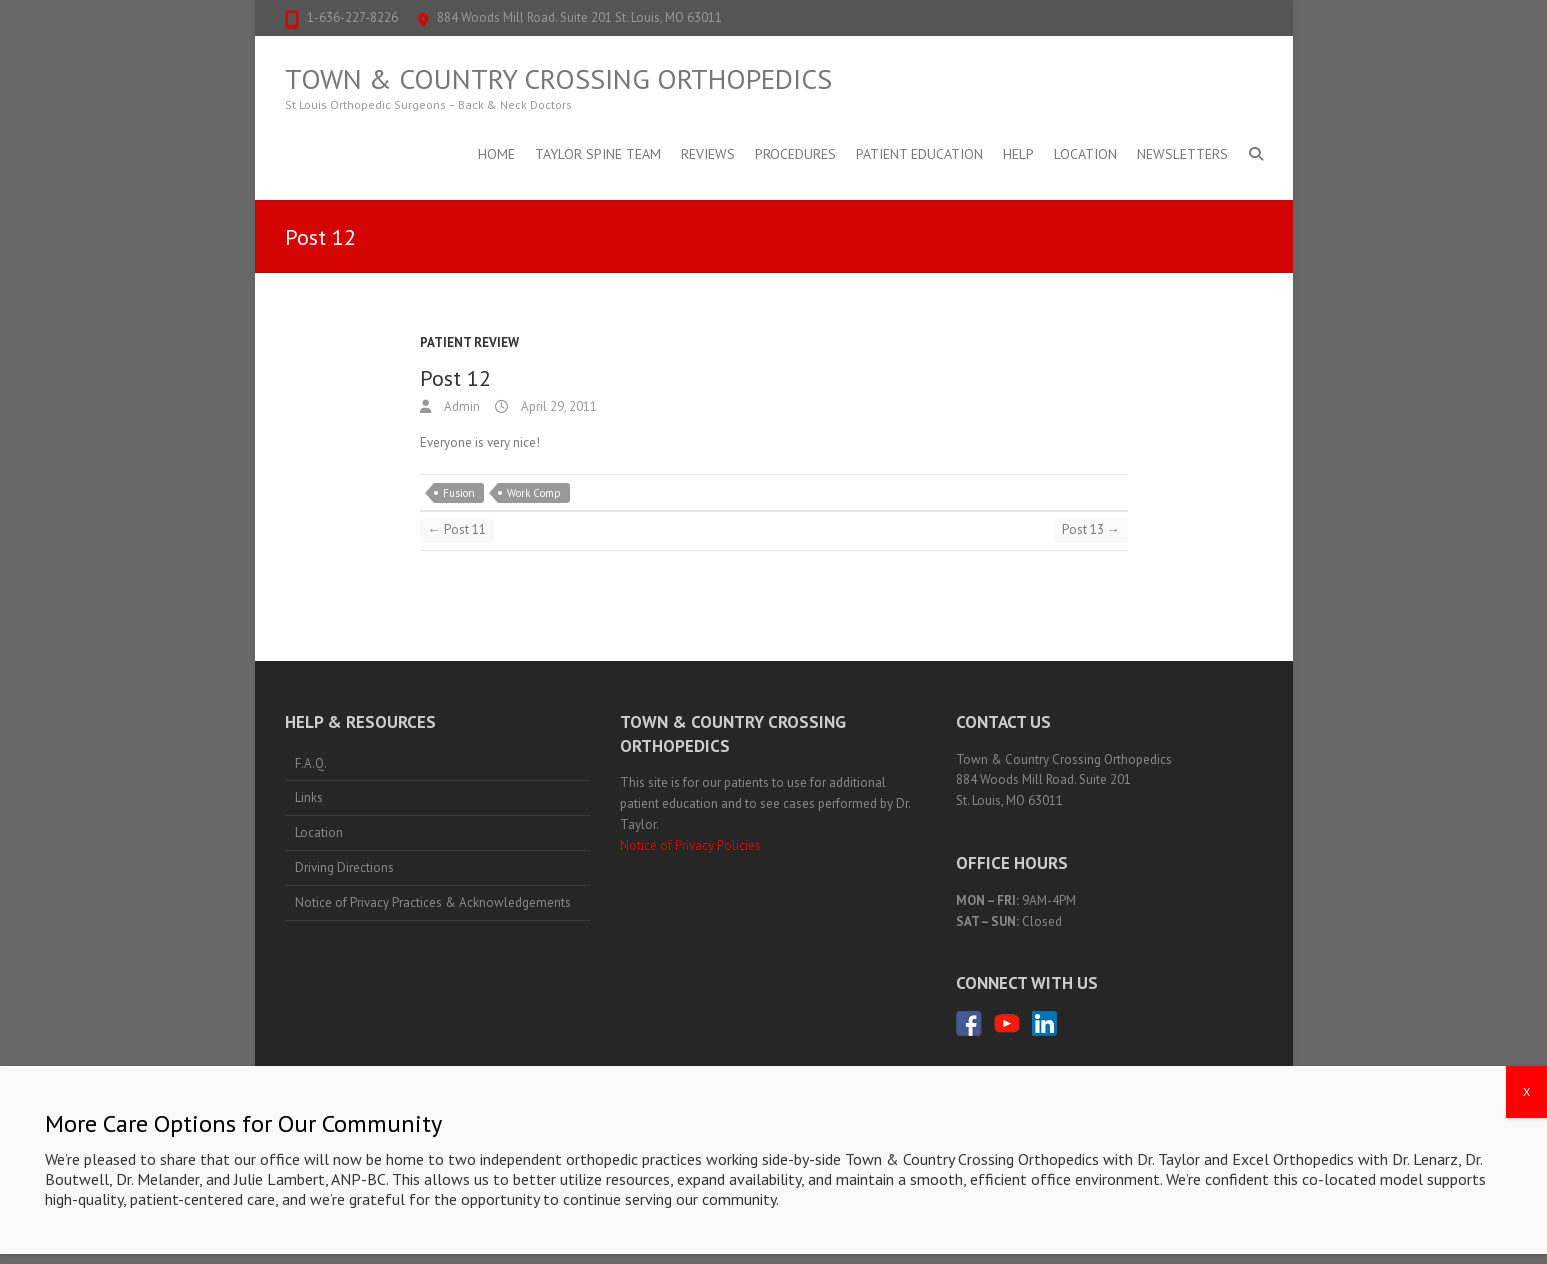 This screenshot has width=1547, height=1264. Describe the element at coordinates (311, 763) in the screenshot. I see `F.A.Q.` at that location.